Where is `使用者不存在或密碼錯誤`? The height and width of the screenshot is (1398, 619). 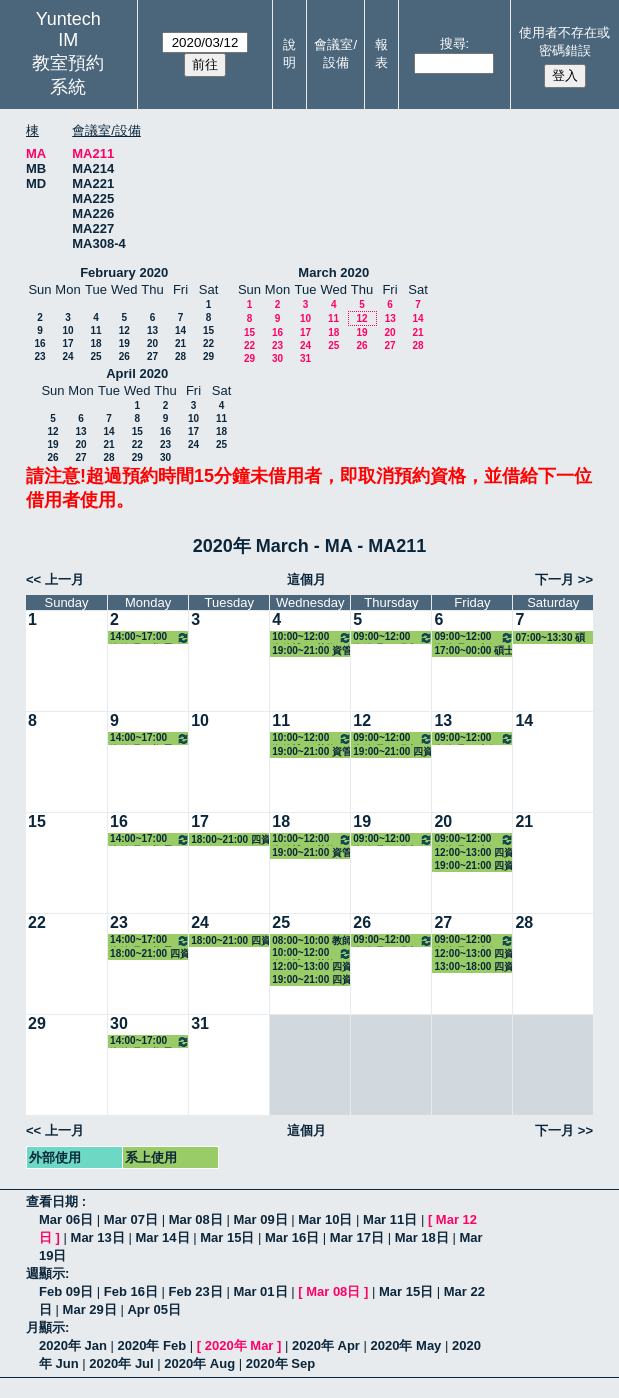
使用者不存在或密碼錯誤 is located at coordinates (564, 41).